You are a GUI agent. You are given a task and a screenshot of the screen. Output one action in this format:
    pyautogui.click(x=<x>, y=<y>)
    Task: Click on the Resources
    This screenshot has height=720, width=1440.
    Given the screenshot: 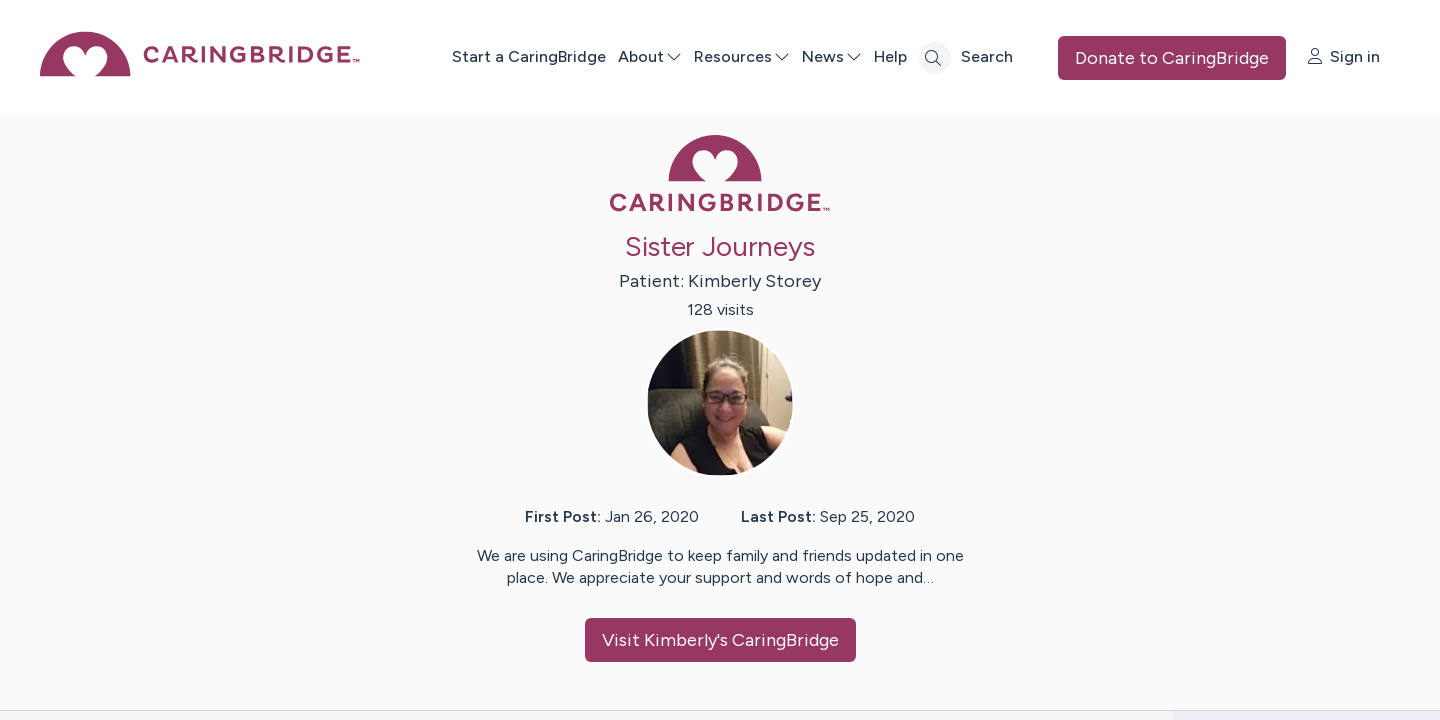 What is the action you would take?
    pyautogui.click(x=742, y=56)
    